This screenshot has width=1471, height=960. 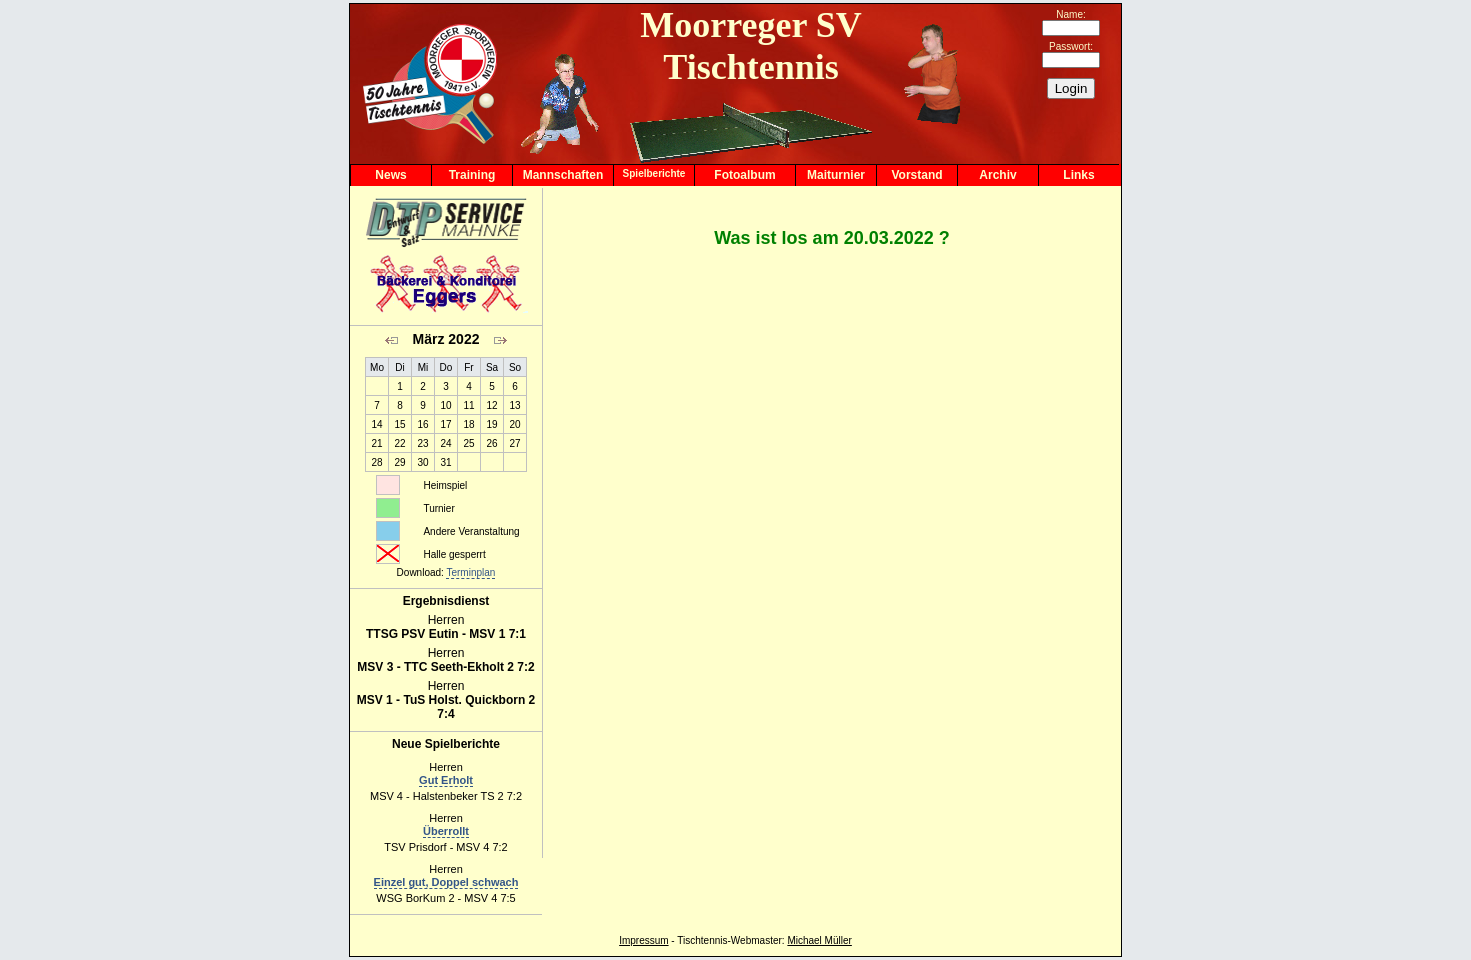 What do you see at coordinates (399, 462) in the screenshot?
I see `29` at bounding box center [399, 462].